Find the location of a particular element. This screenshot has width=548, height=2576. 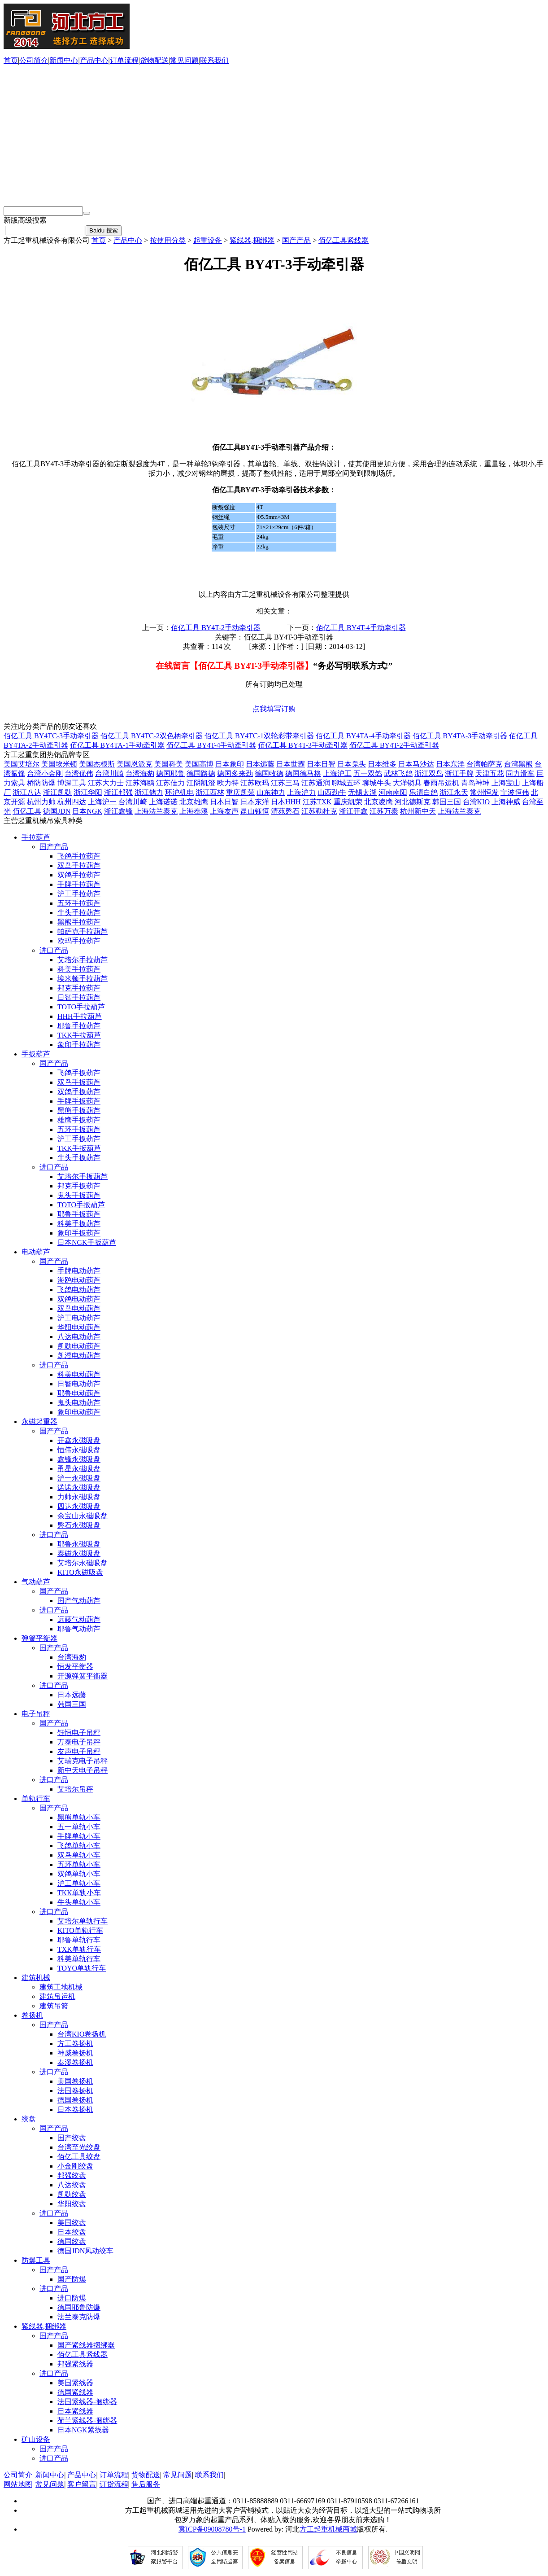

弹簧平衡器 is located at coordinates (39, 1638).